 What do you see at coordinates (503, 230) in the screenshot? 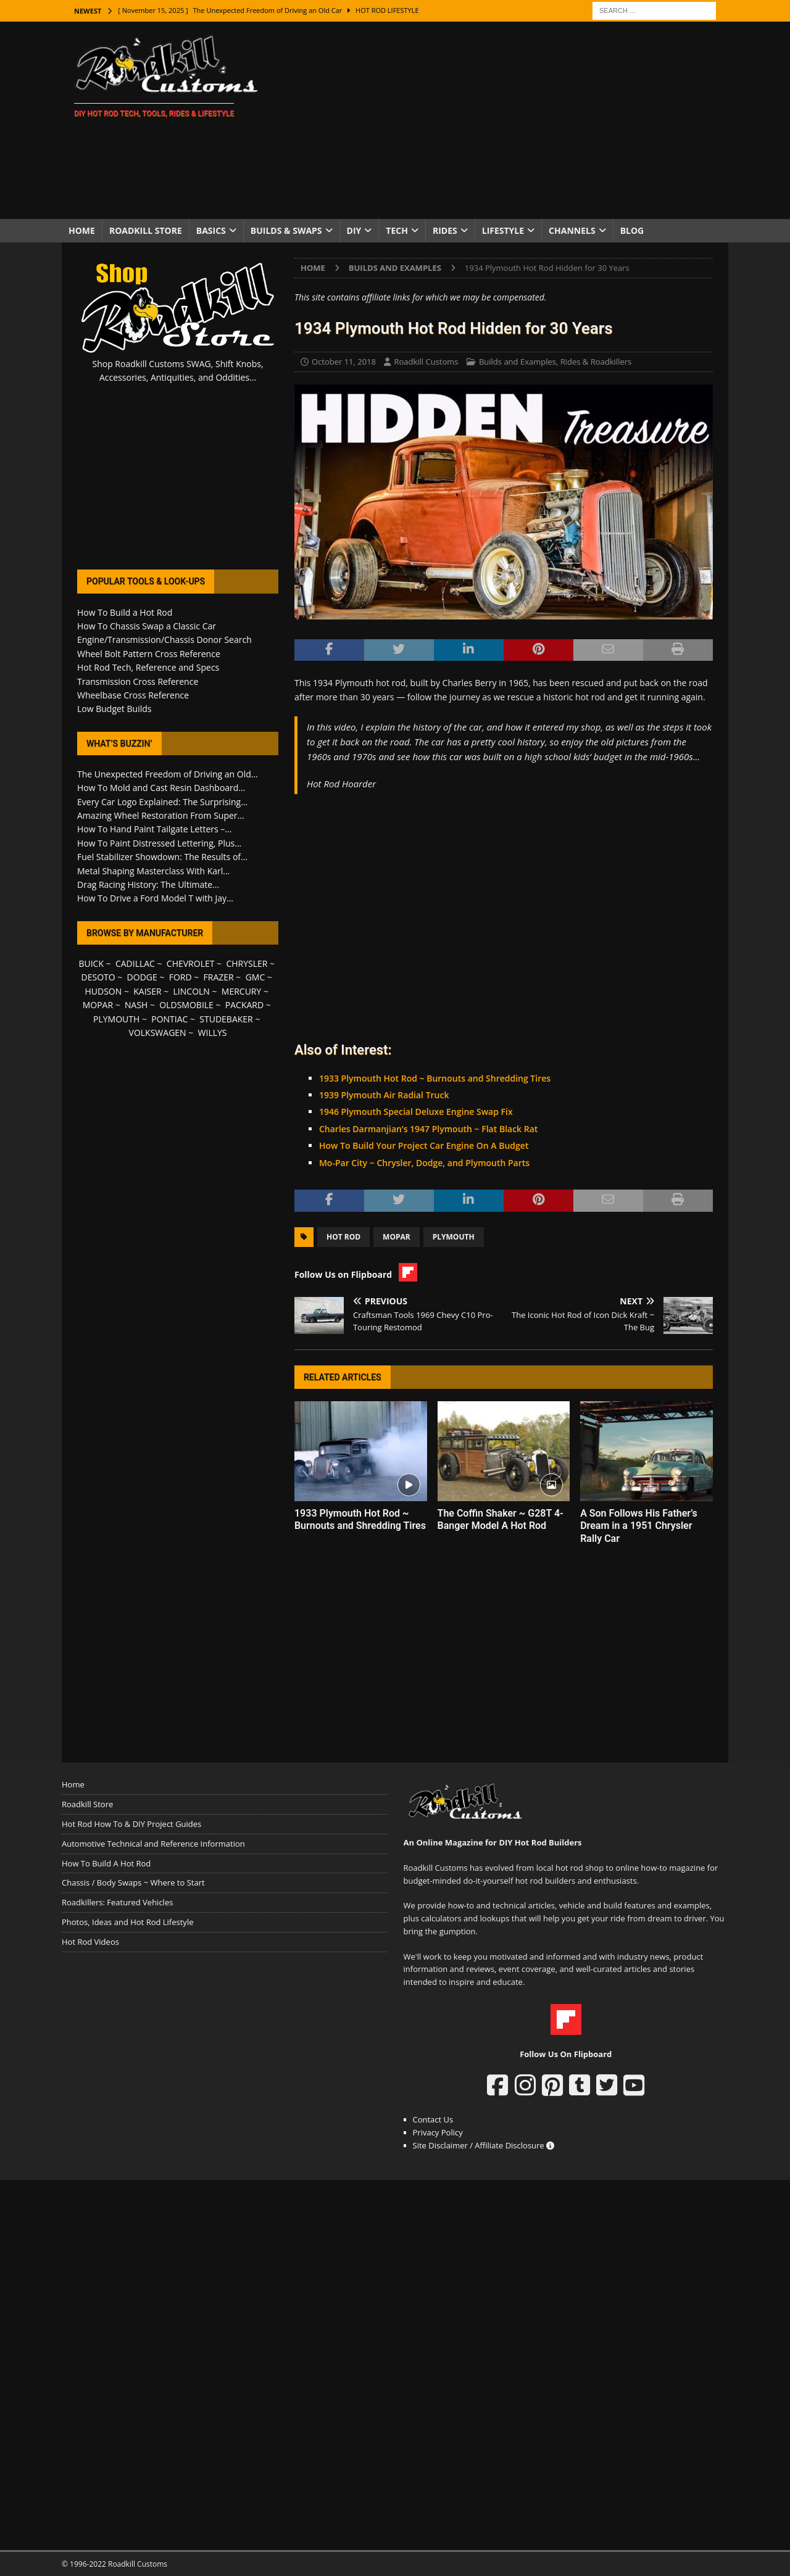
I see `Lifestyle` at bounding box center [503, 230].